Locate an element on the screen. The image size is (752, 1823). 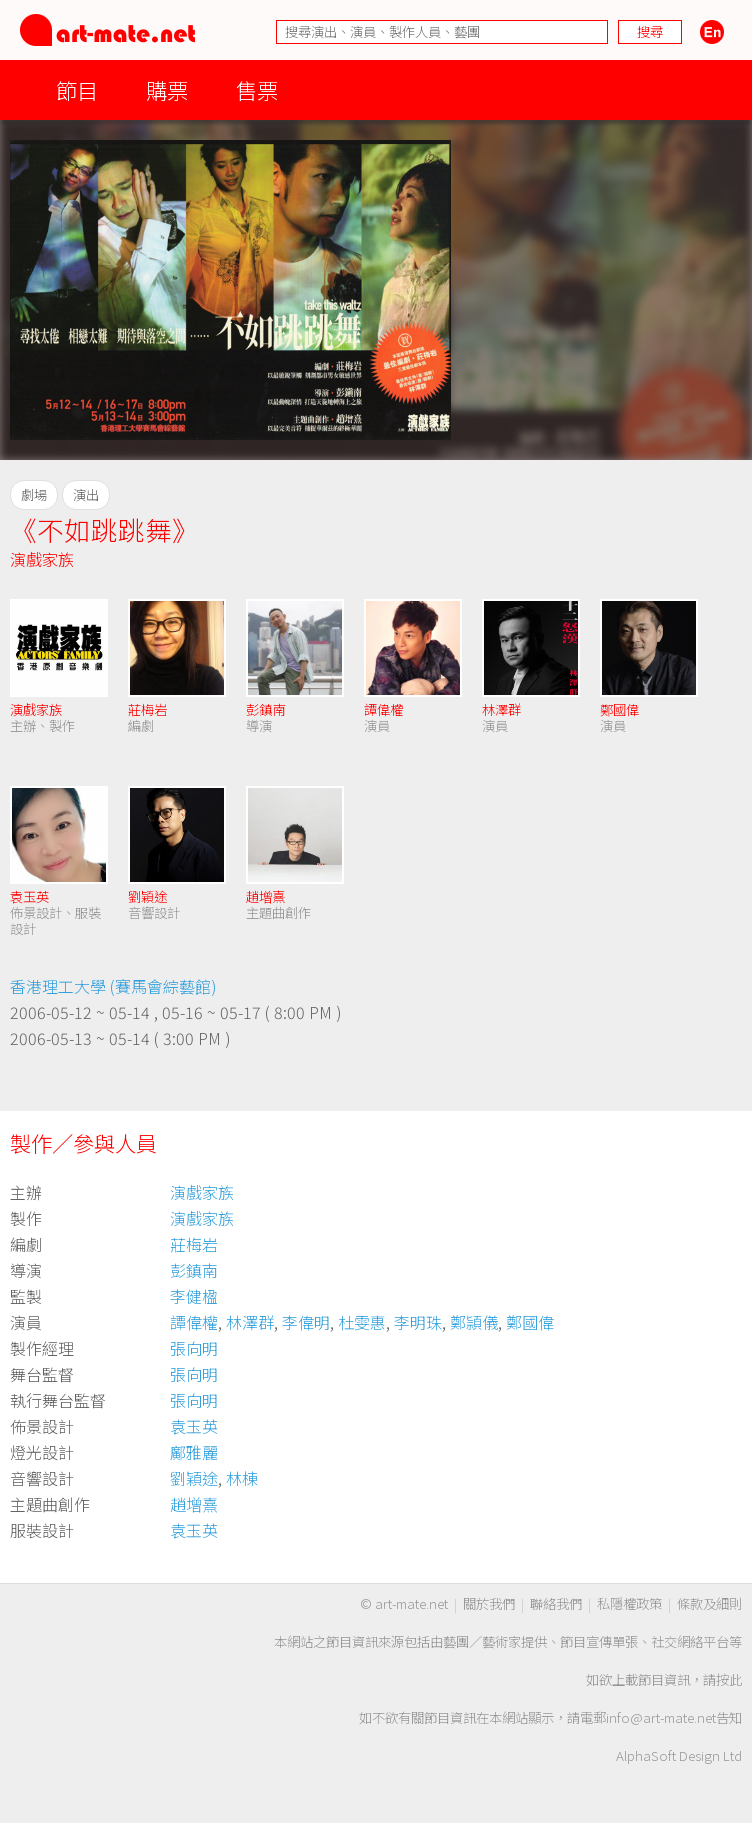
杜雯惠 is located at coordinates (362, 1322).